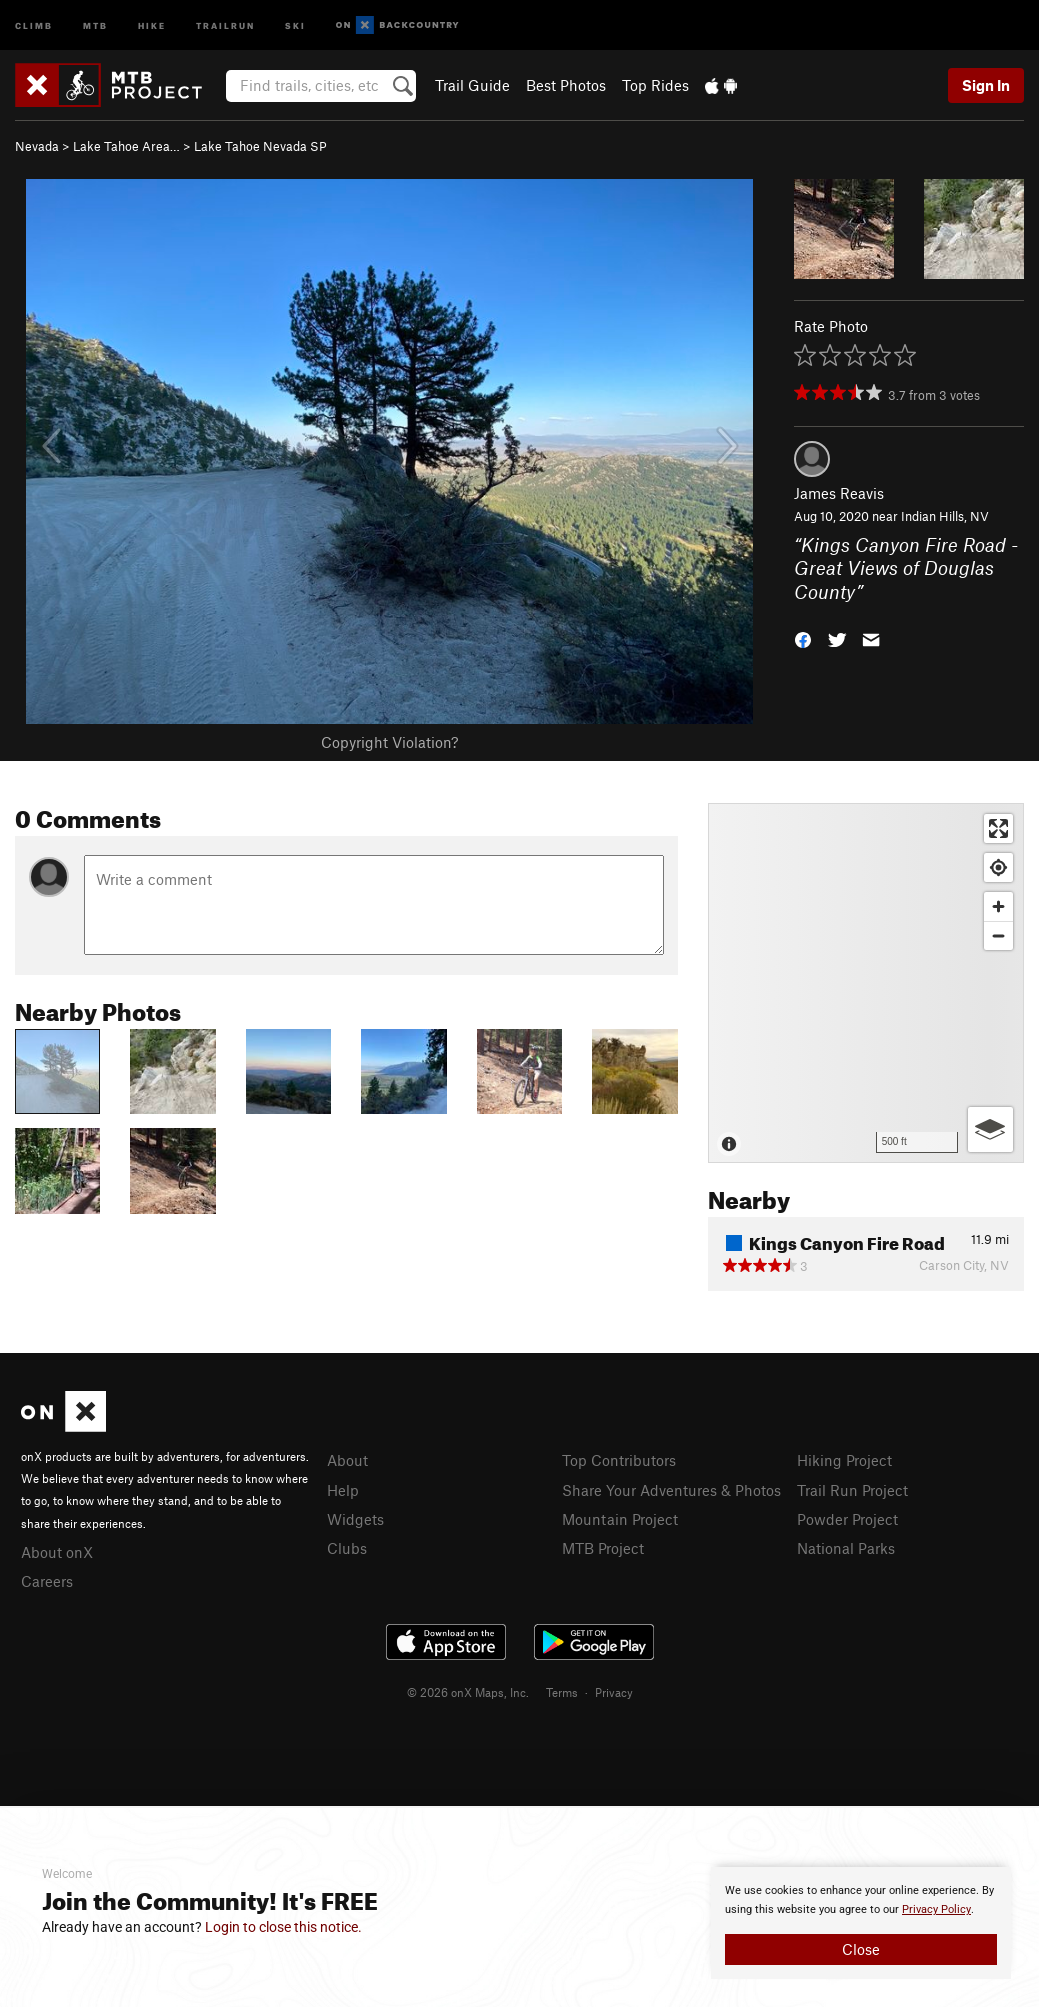 The height and width of the screenshot is (2007, 1039). Describe the element at coordinates (225, 24) in the screenshot. I see `Trailrun` at that location.